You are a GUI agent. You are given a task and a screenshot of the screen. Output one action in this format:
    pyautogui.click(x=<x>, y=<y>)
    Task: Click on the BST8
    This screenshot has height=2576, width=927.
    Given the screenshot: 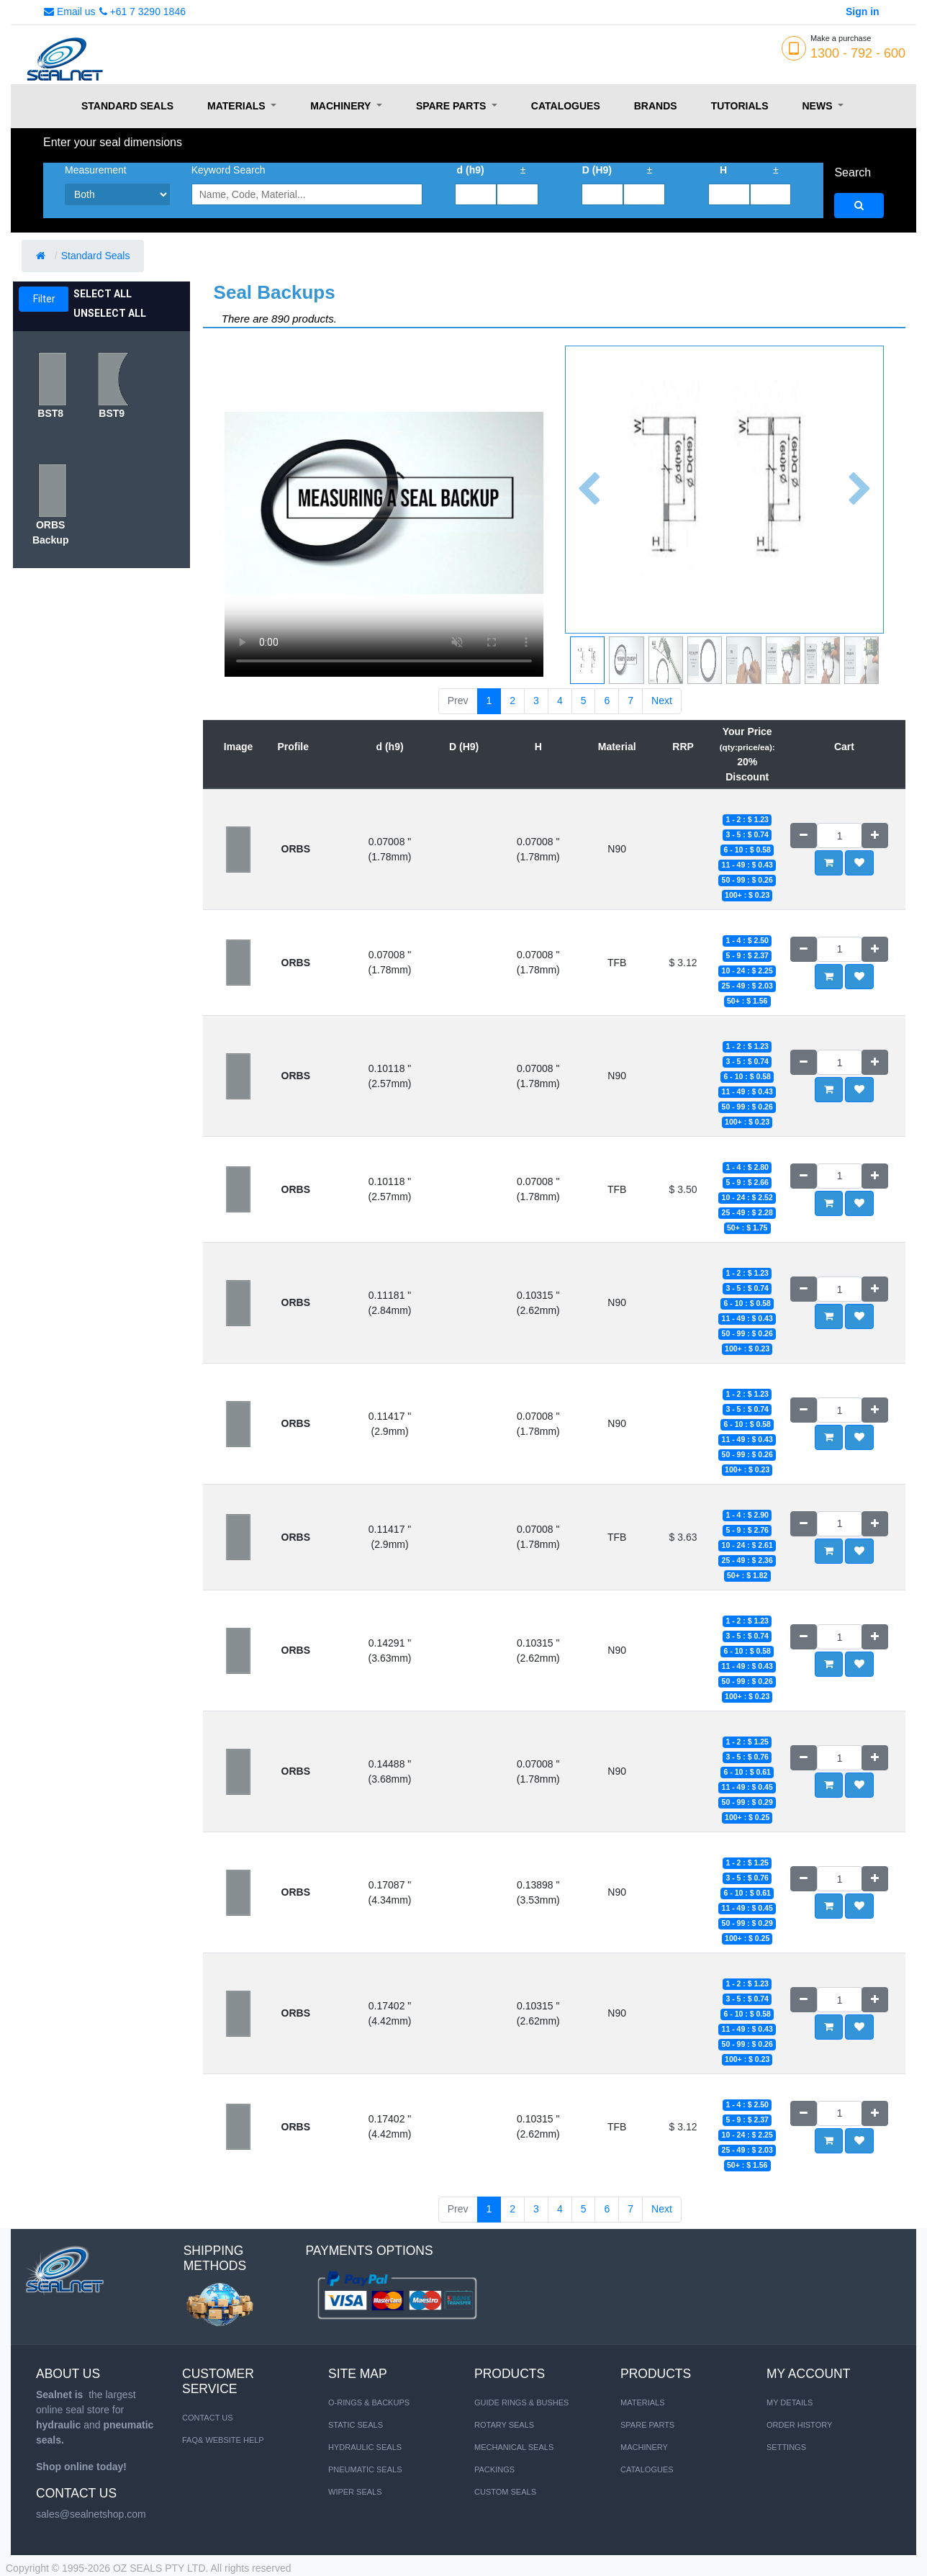 What is the action you would take?
    pyautogui.click(x=50, y=413)
    